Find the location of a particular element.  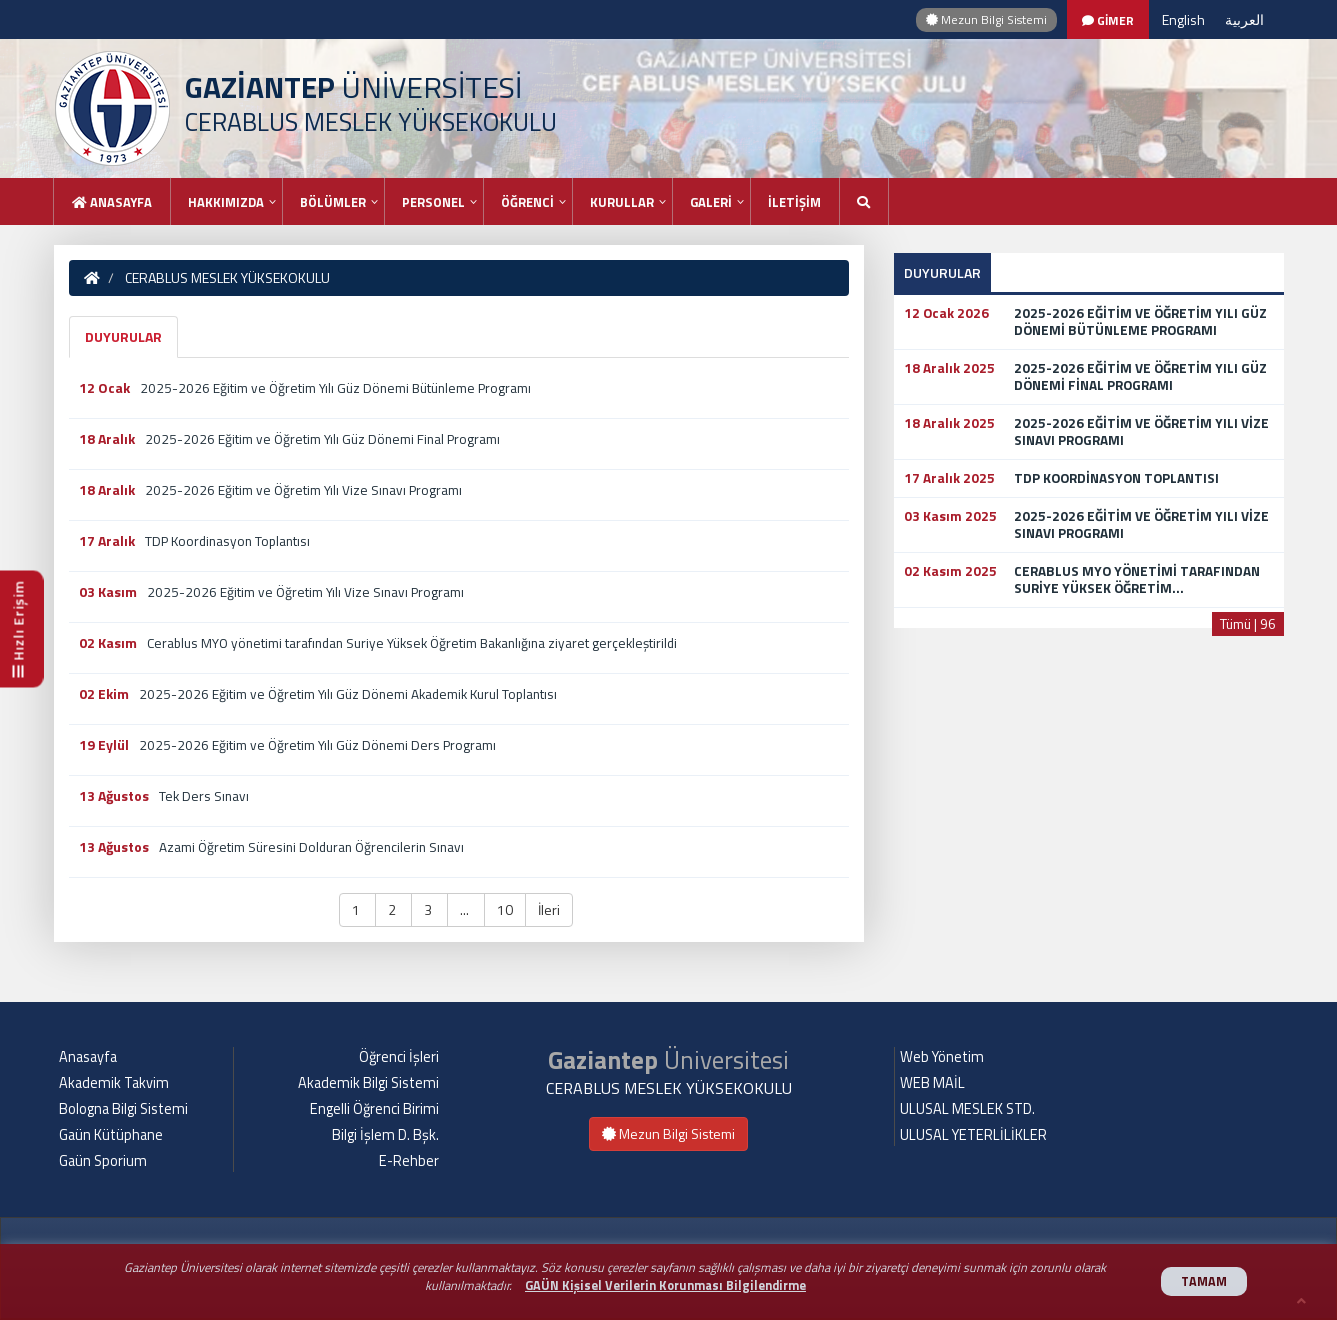

E-Rehber is located at coordinates (409, 1161).